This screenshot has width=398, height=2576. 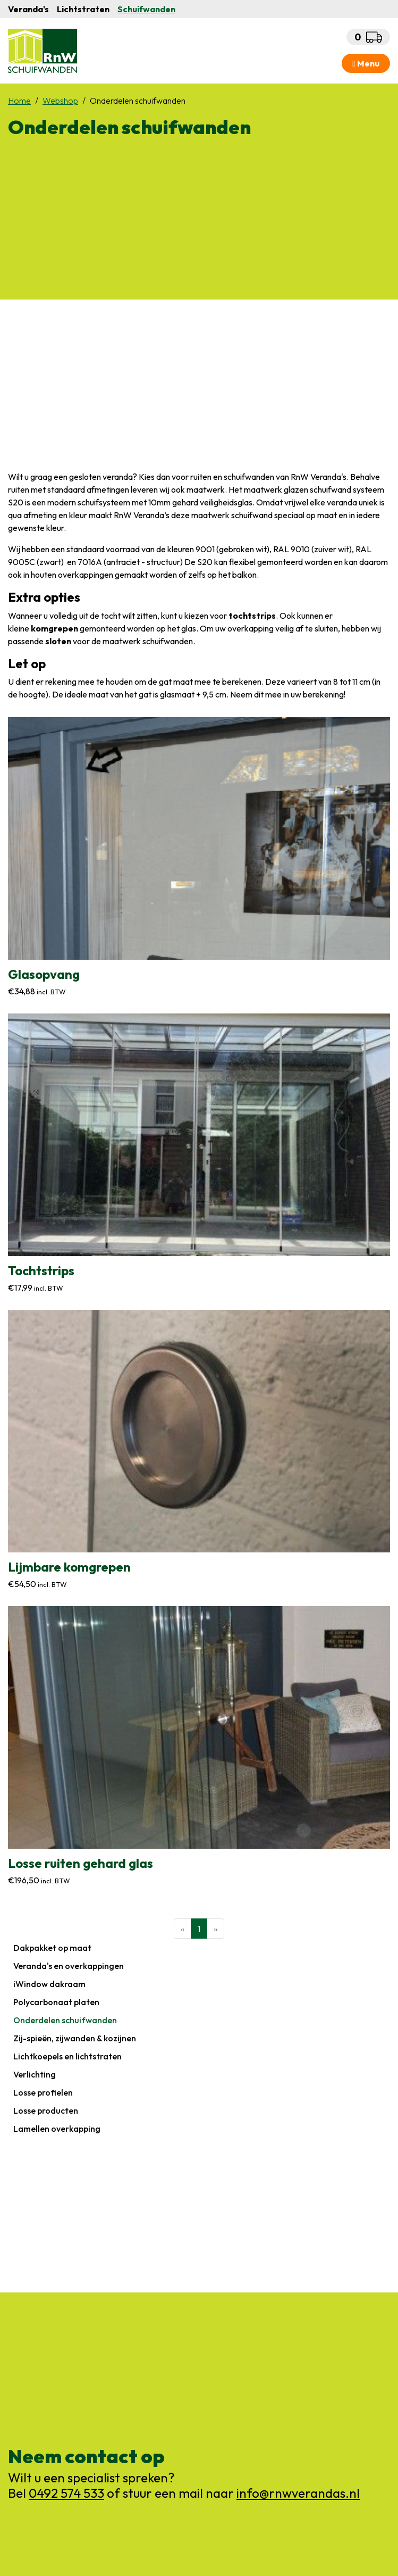 I want to click on info@rnwverandas.nl, so click(x=298, y=2493).